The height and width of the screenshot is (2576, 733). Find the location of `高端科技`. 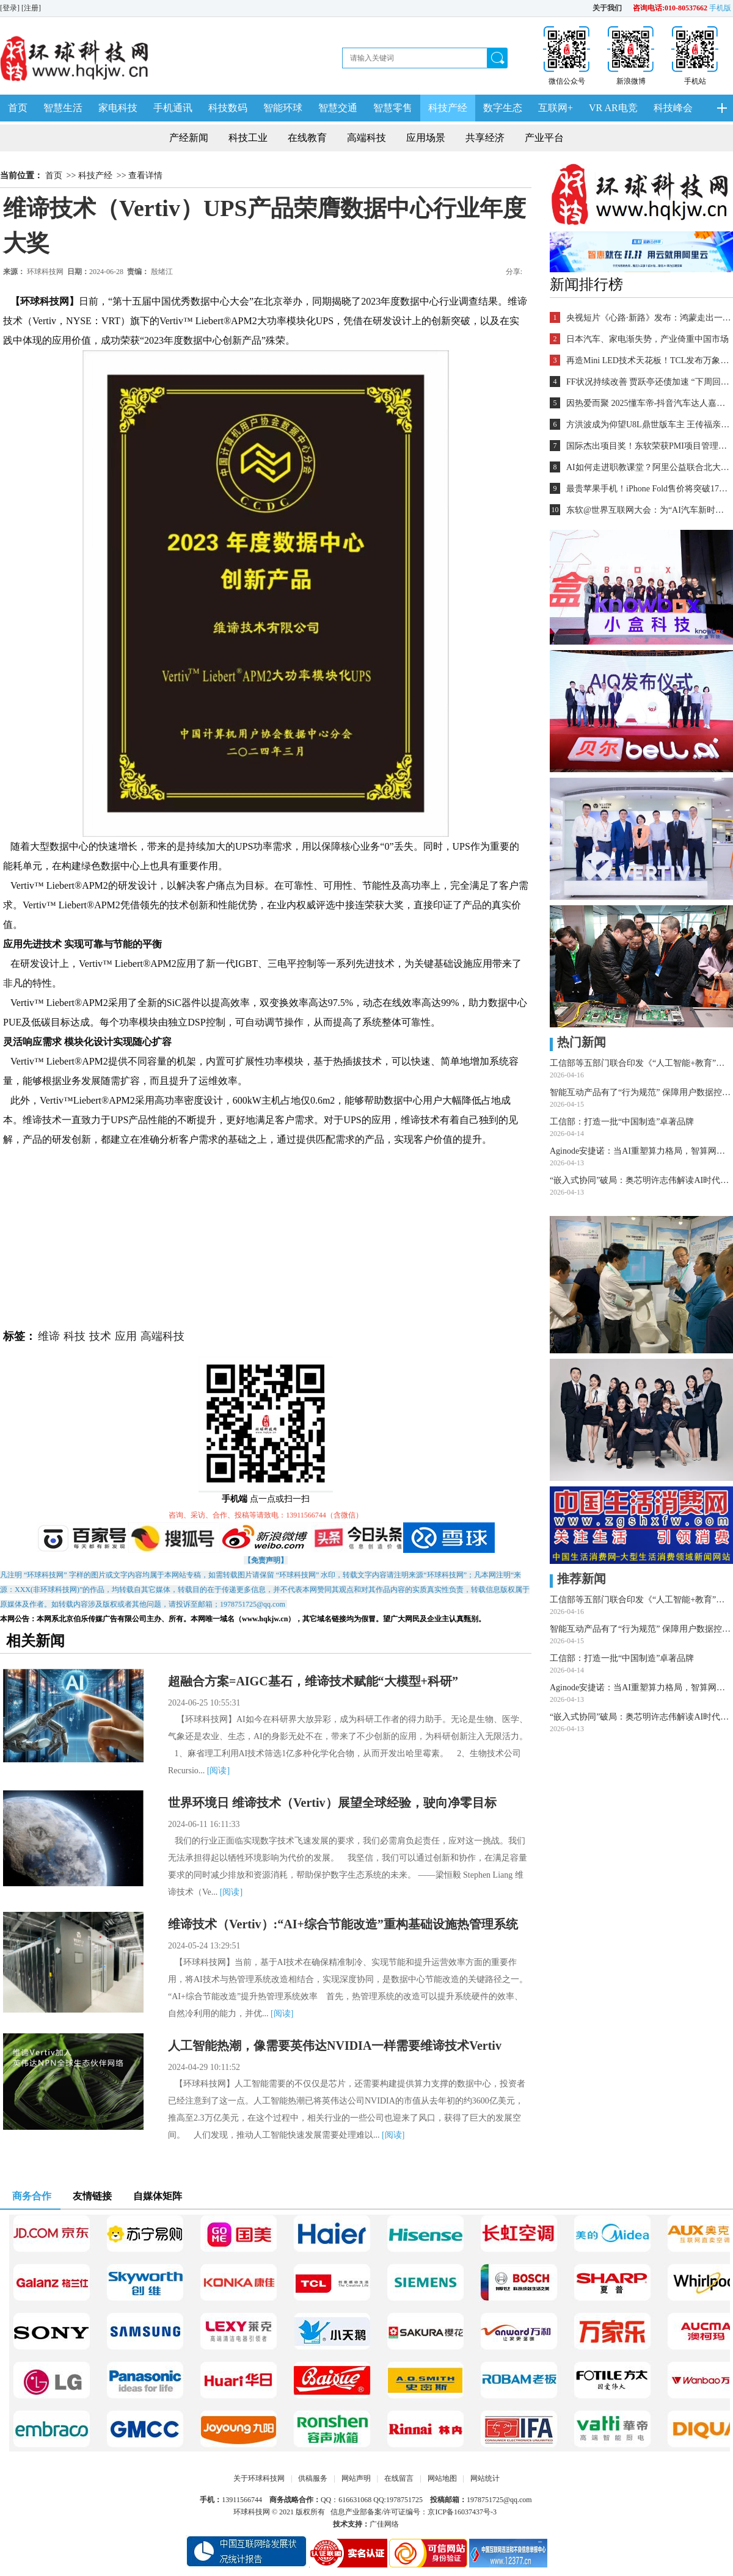

高端科技 is located at coordinates (366, 137).